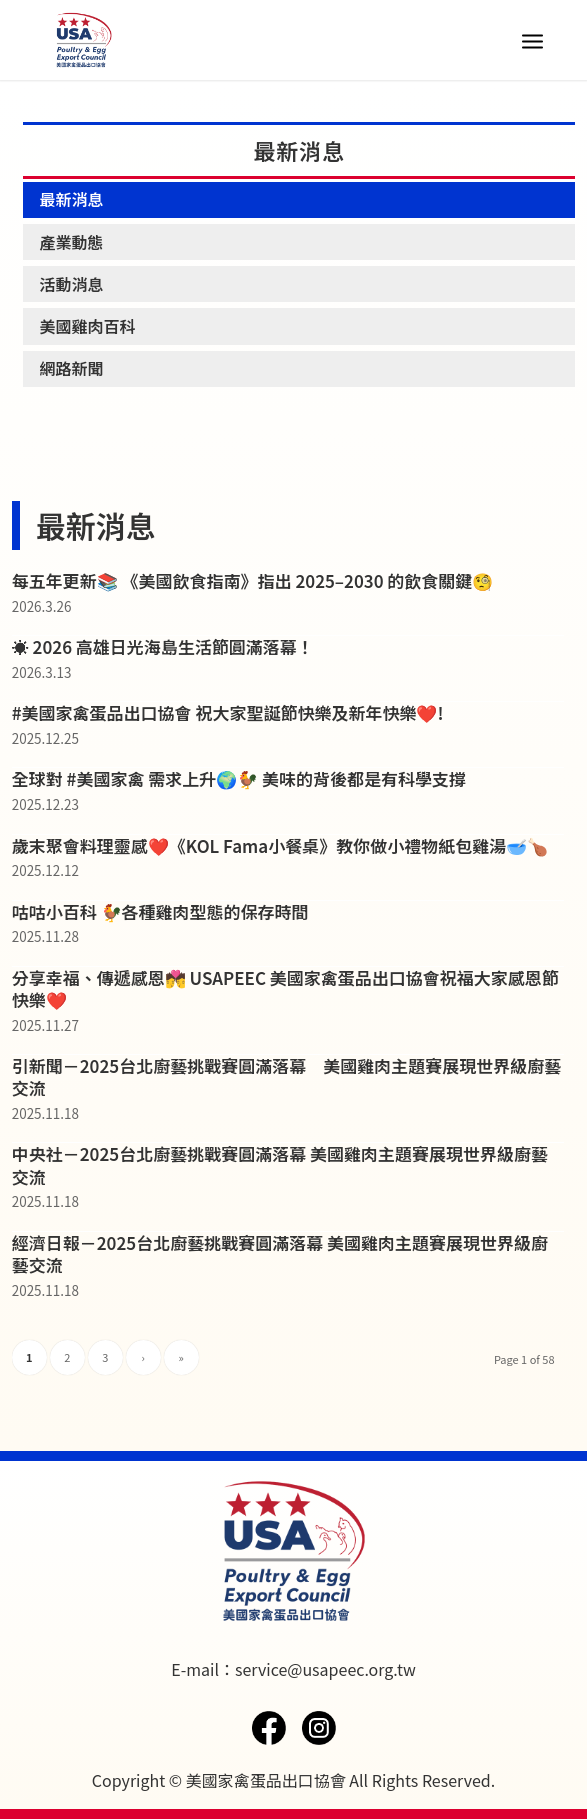 Image resolution: width=587 pixels, height=1819 pixels. Describe the element at coordinates (239, 778) in the screenshot. I see `全球對 #美國家禽 需求上升🌍🐓 美味的背後都是有科學支撐` at that location.